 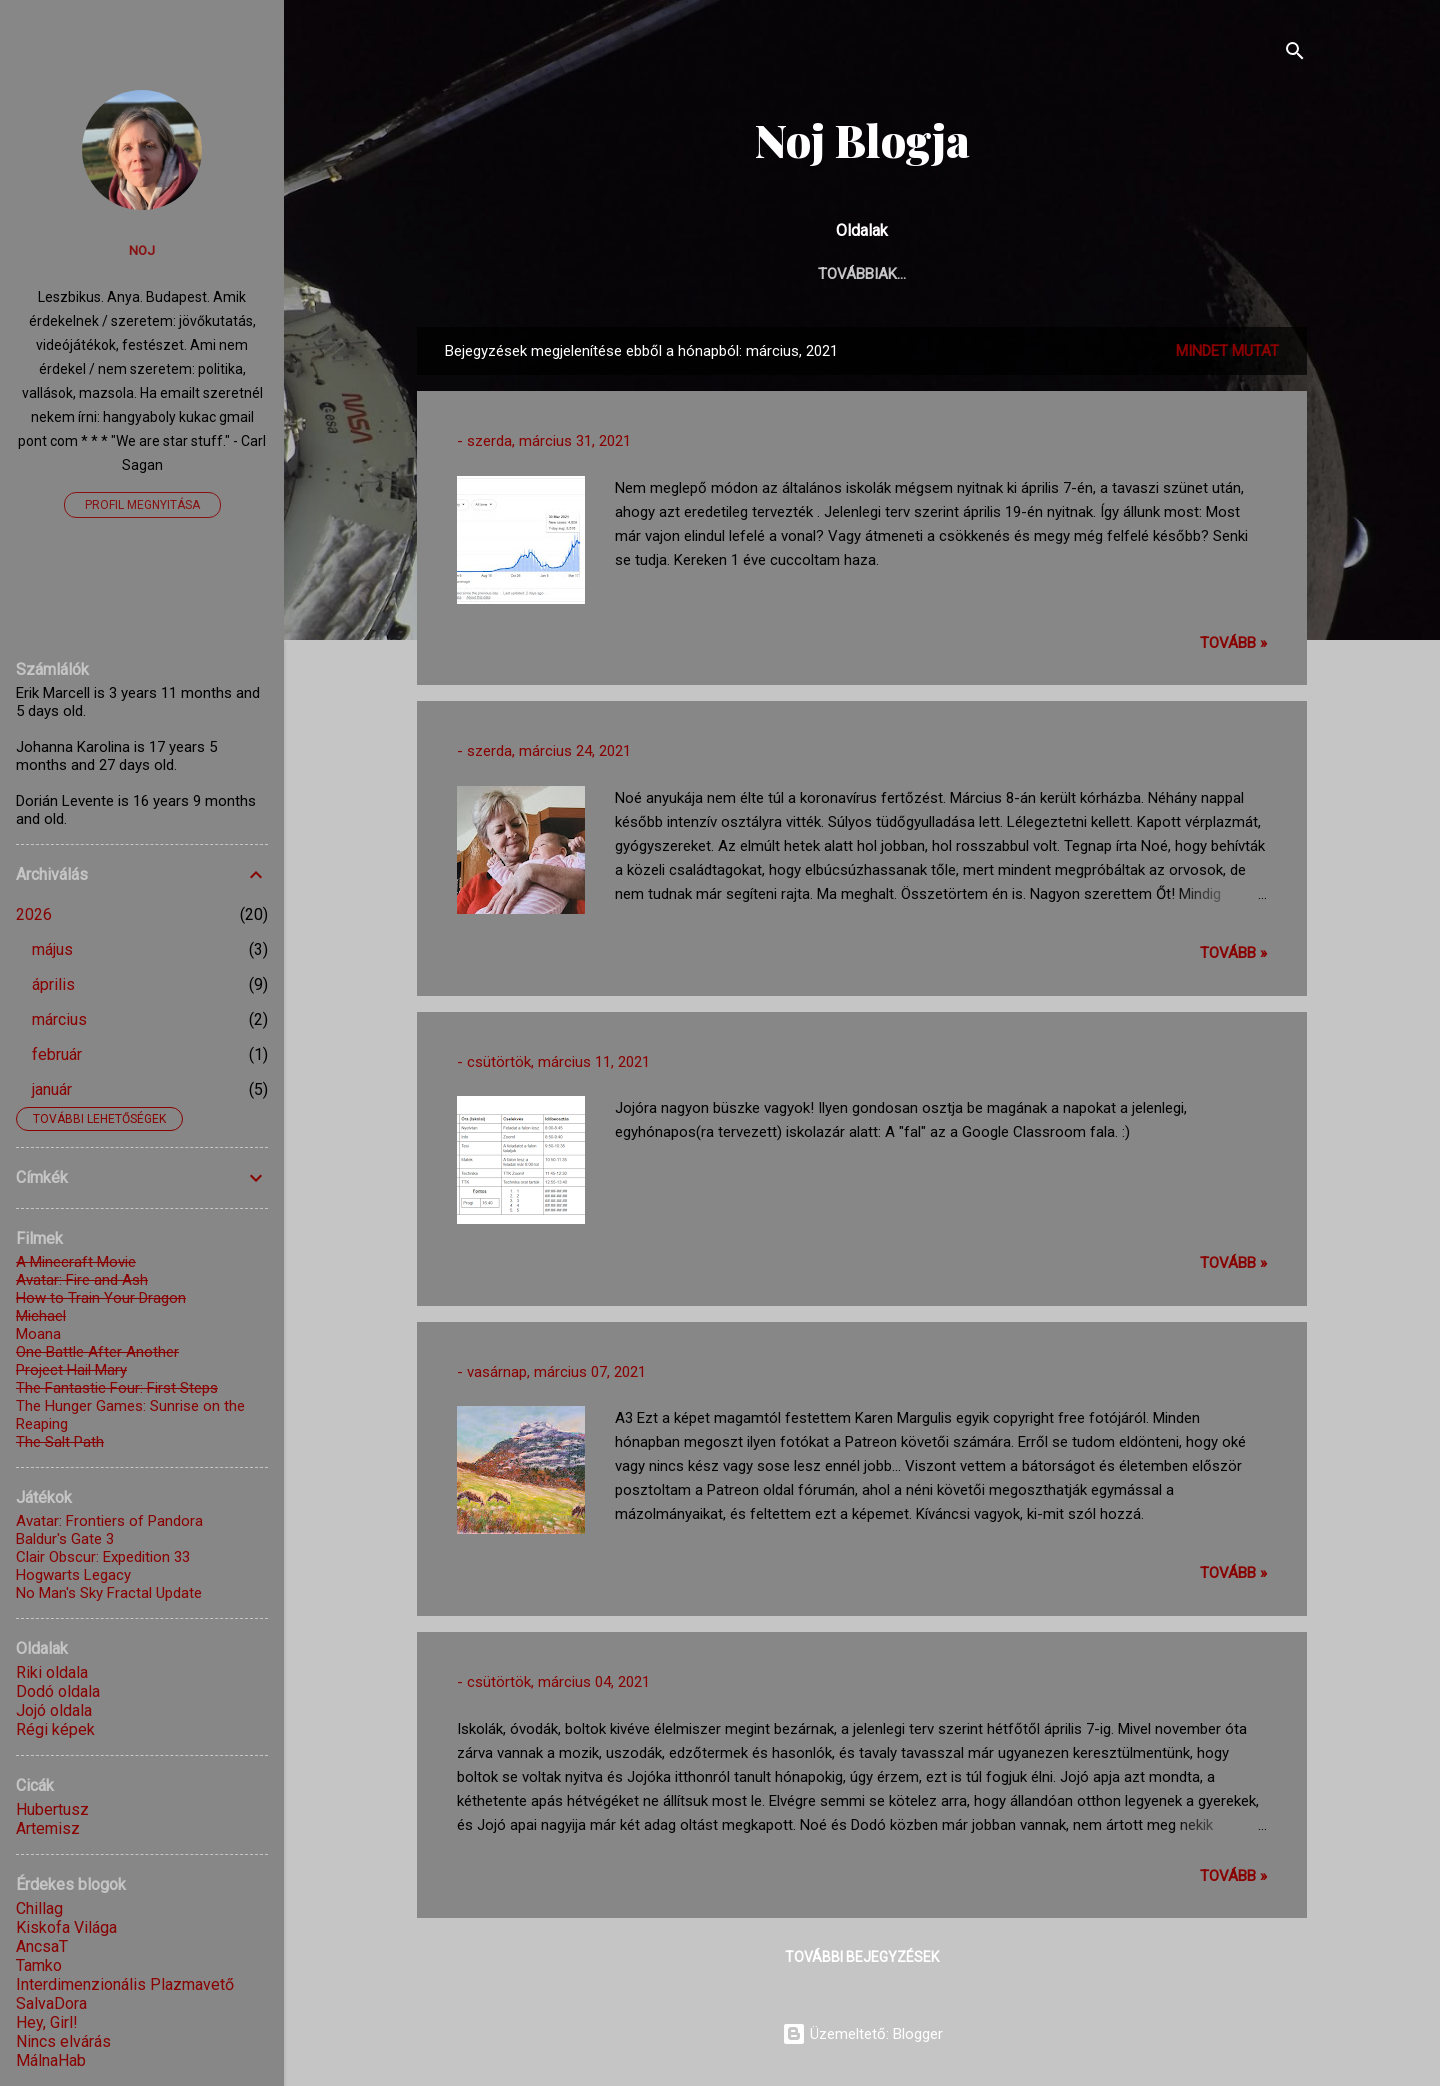 I want to click on Üzemeltető: Blogger, so click(x=862, y=2034).